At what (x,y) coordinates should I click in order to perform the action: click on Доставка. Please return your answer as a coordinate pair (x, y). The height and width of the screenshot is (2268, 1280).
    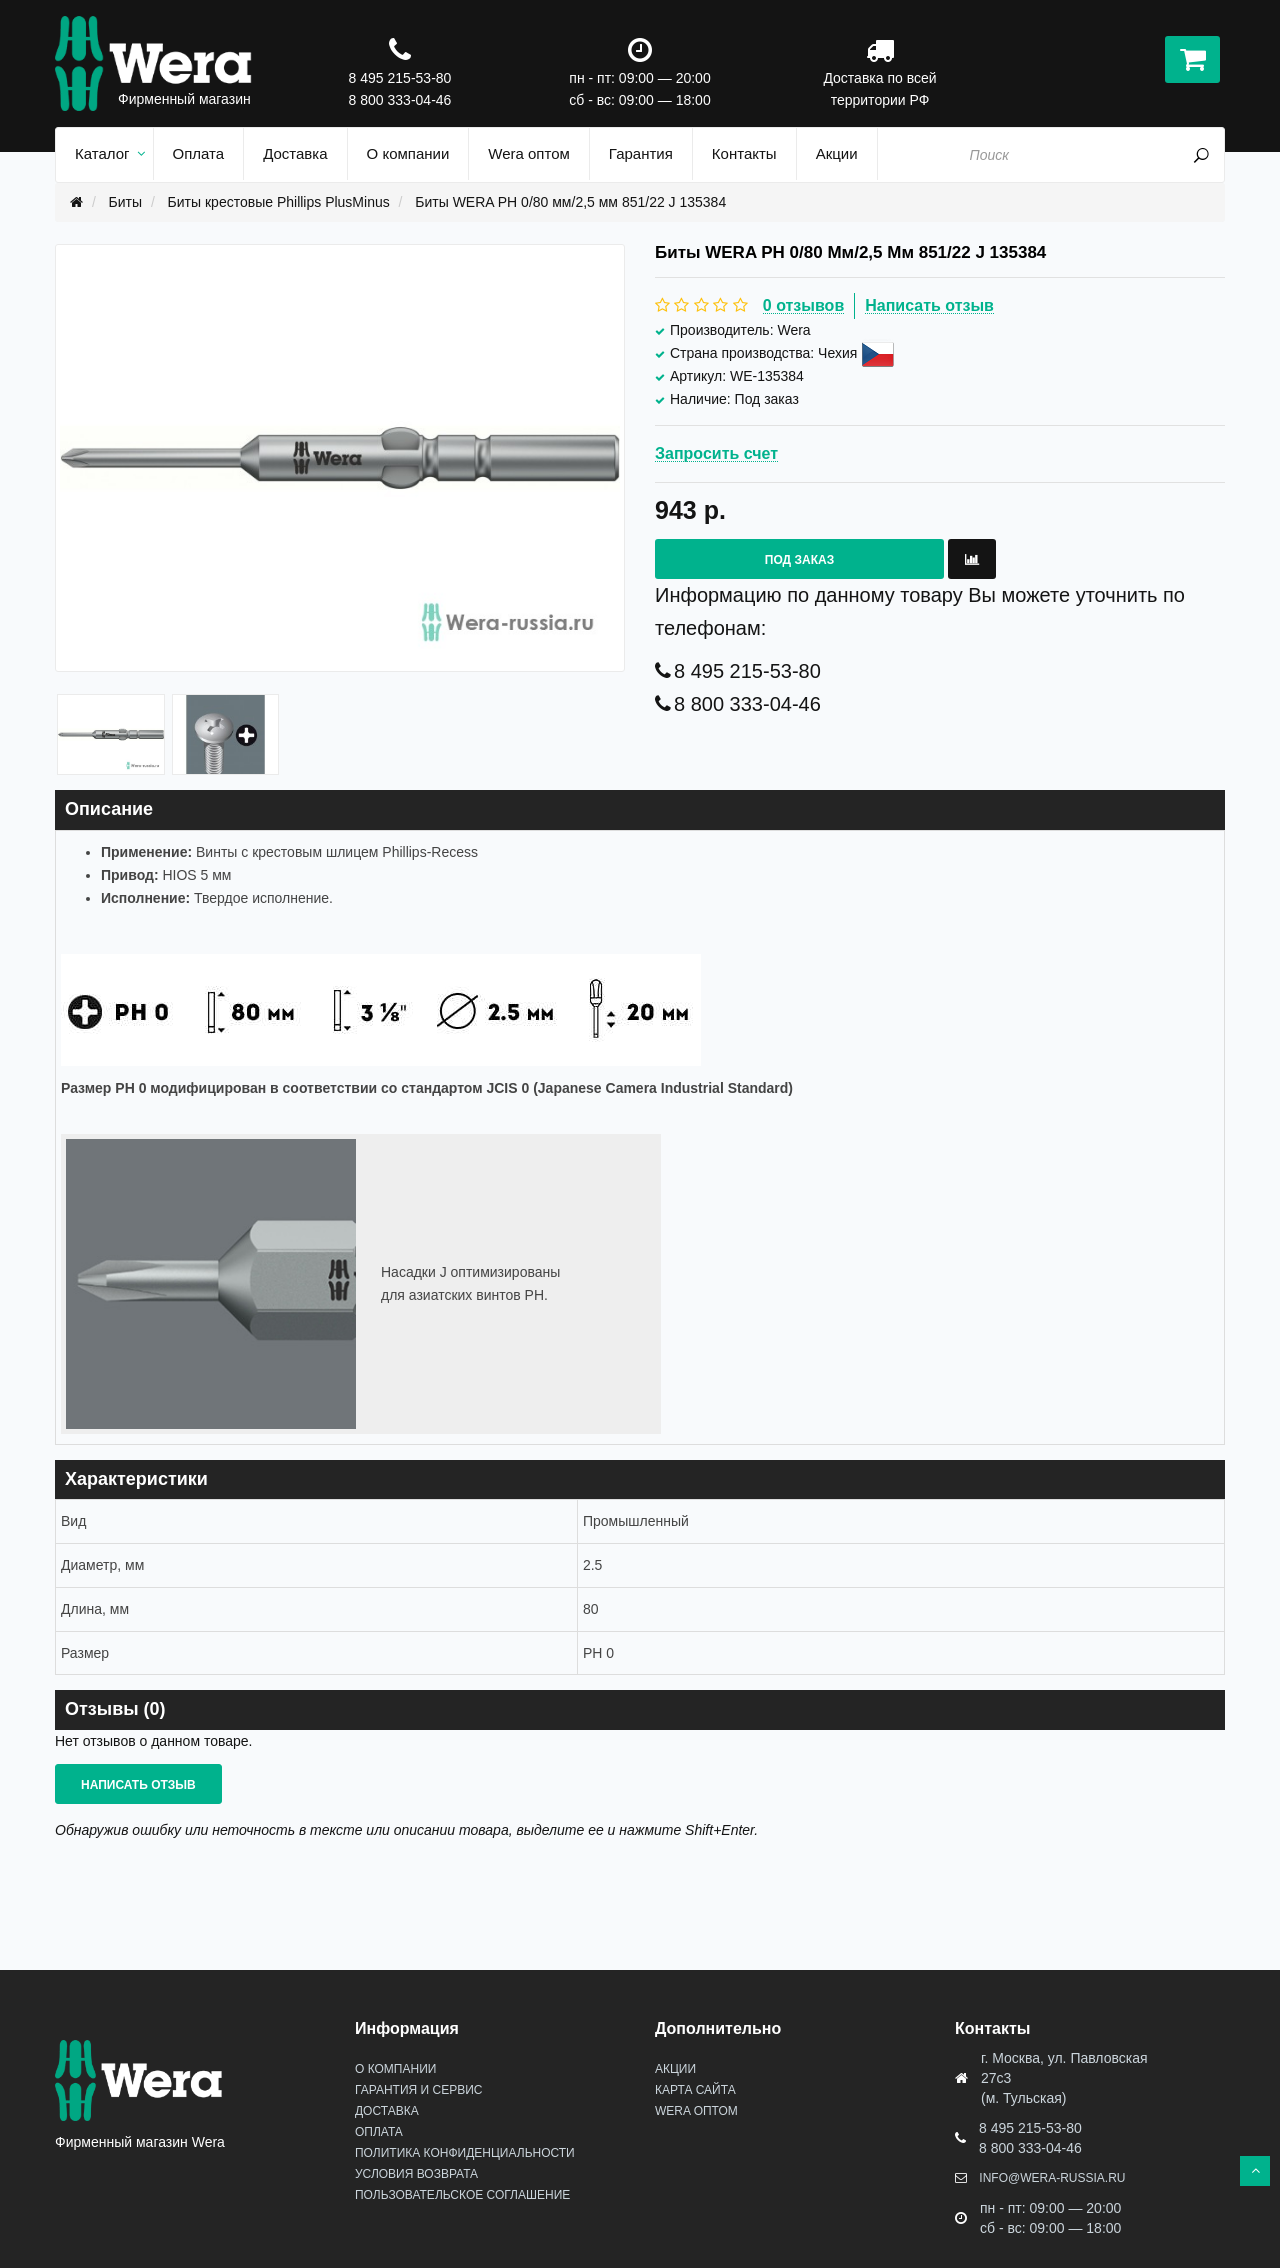
    Looking at the image, I should click on (387, 2111).